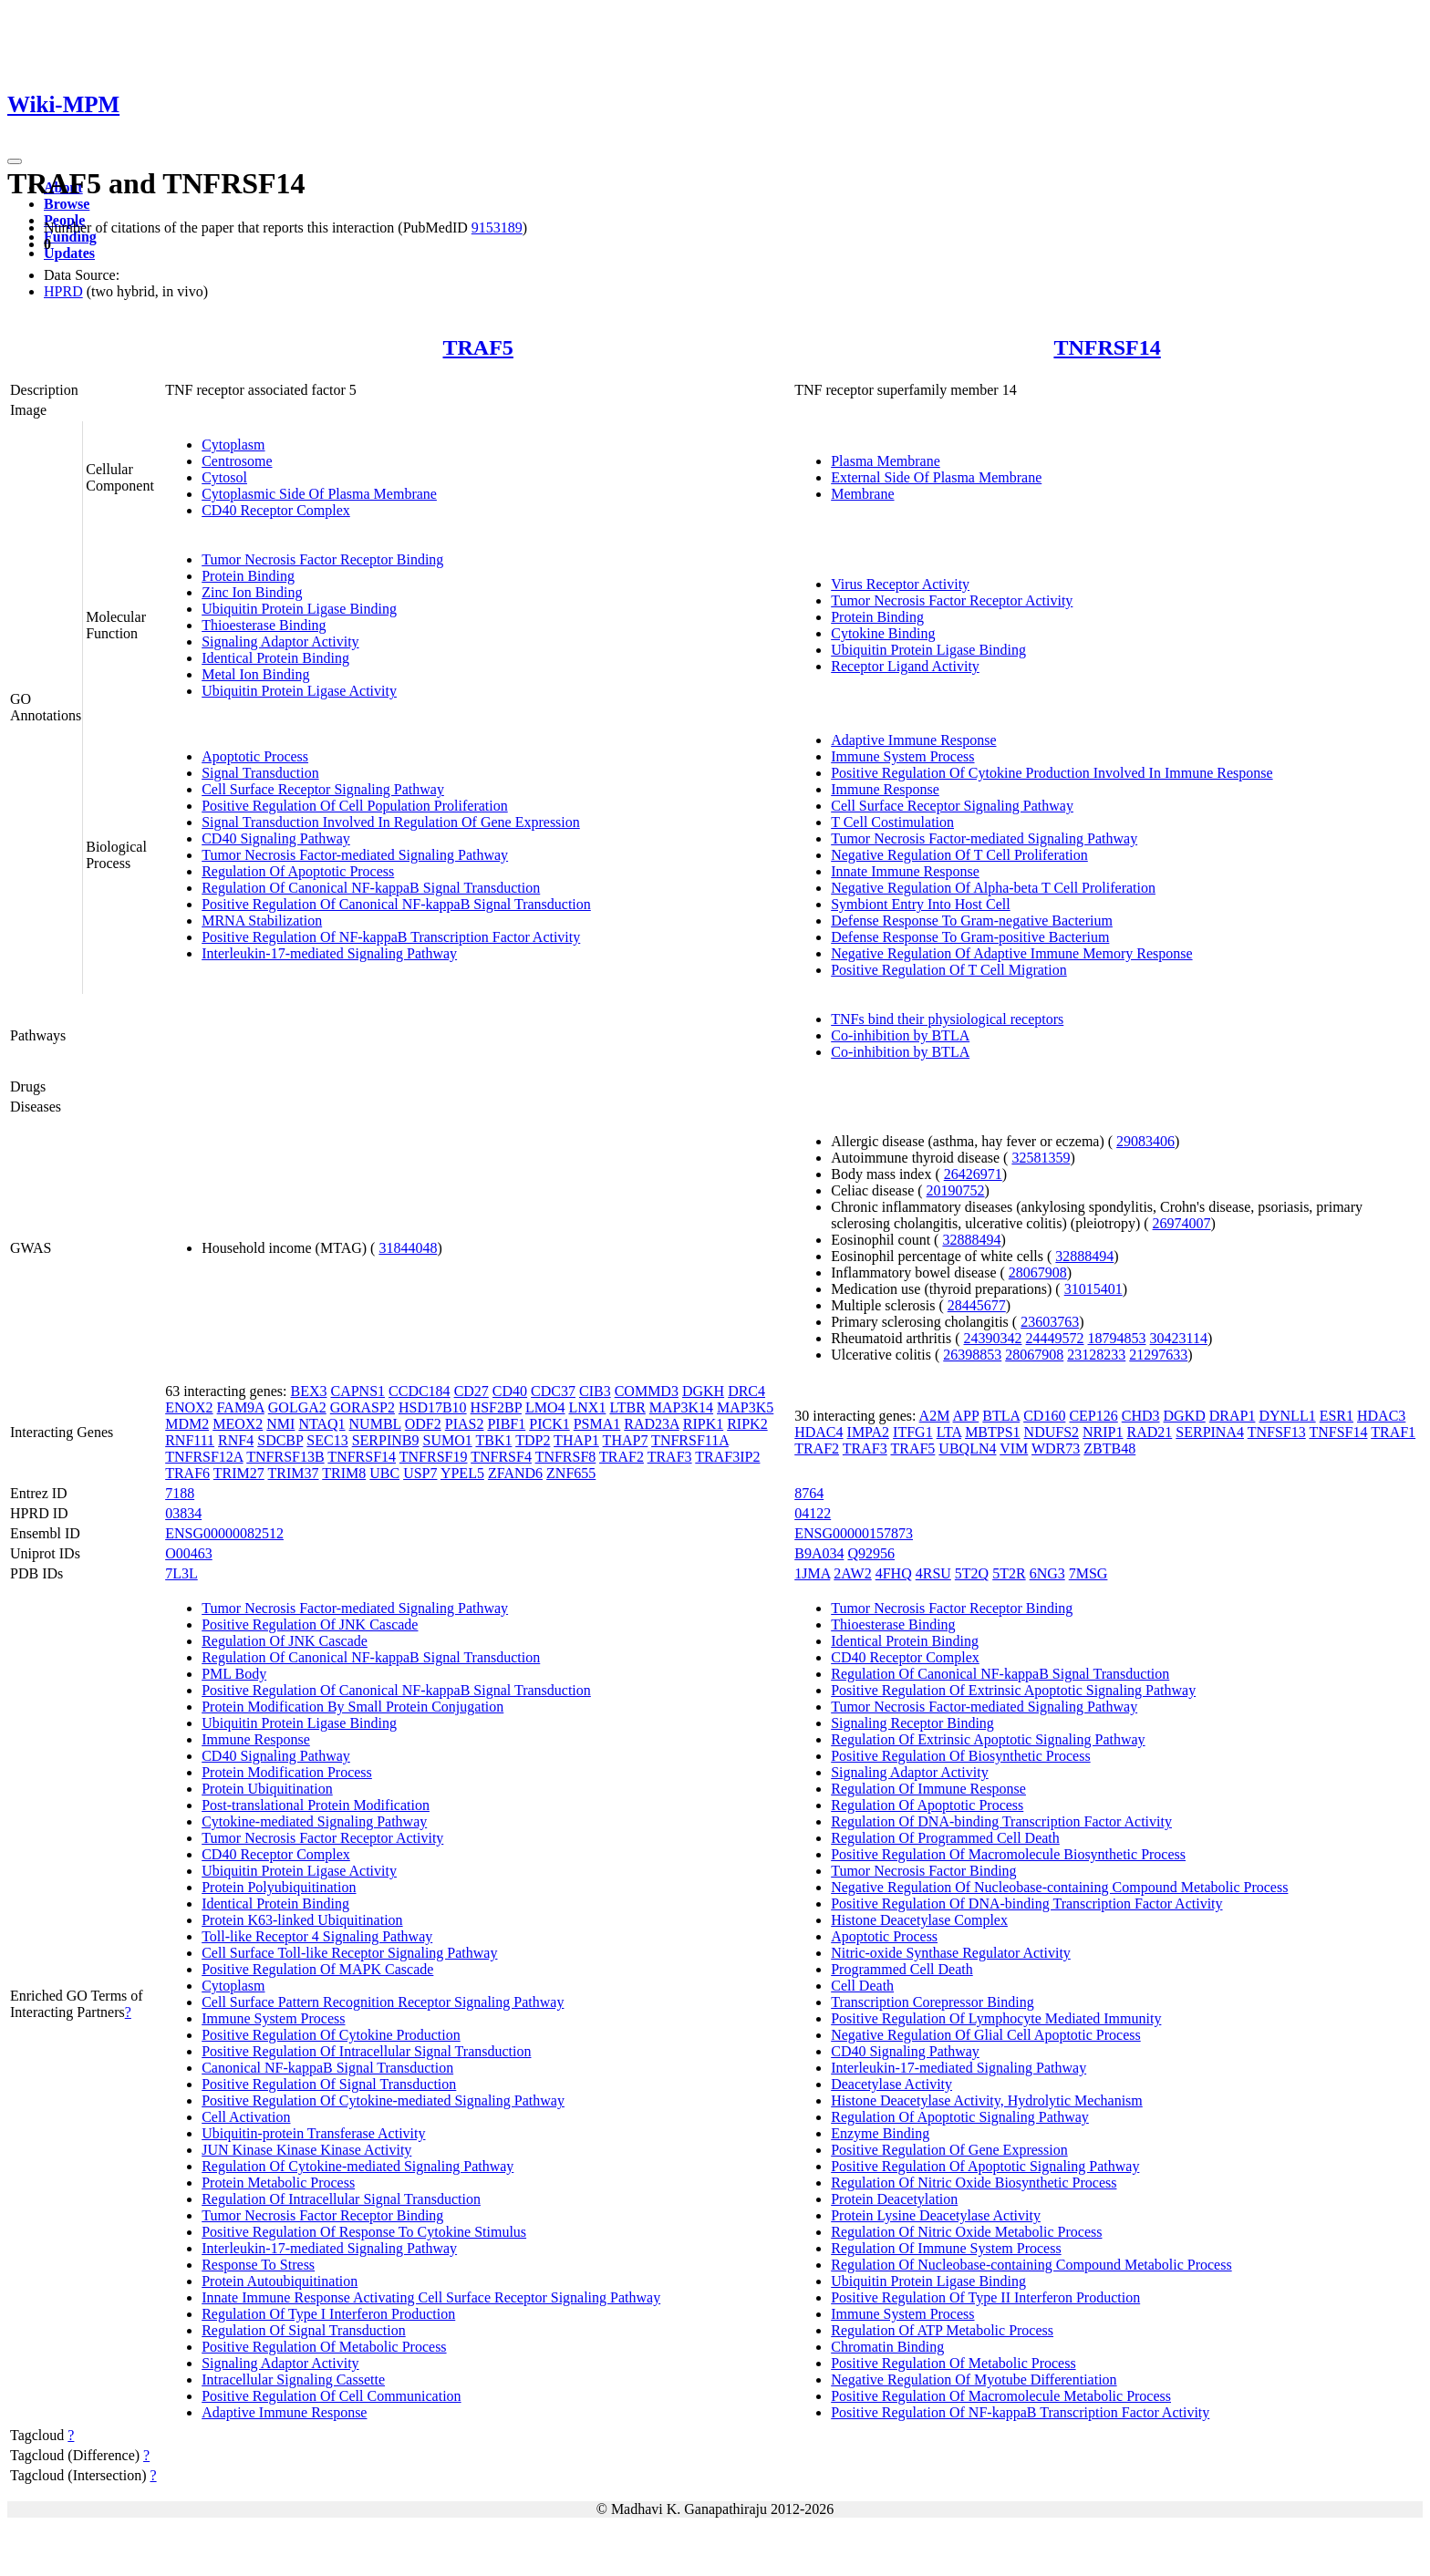 Image resolution: width=1430 pixels, height=2576 pixels. What do you see at coordinates (949, 2149) in the screenshot?
I see `Positive Regulation Of Gene Expression` at bounding box center [949, 2149].